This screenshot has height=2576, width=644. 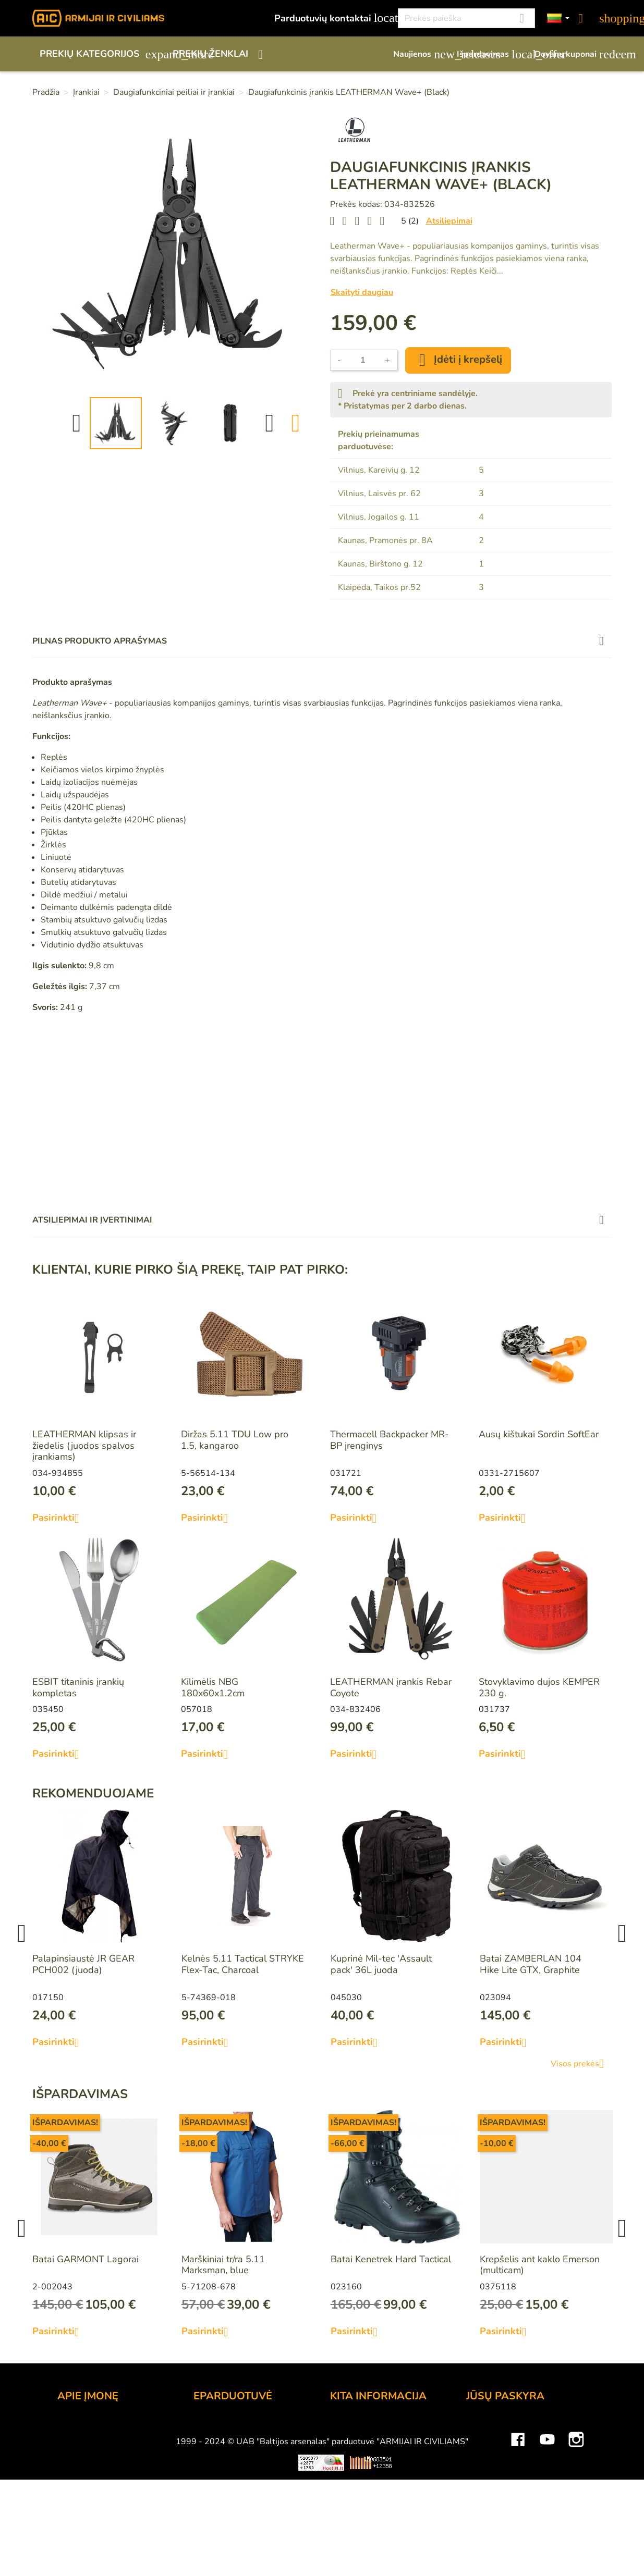 I want to click on Mano įspėjimai, so click(x=497, y=2512).